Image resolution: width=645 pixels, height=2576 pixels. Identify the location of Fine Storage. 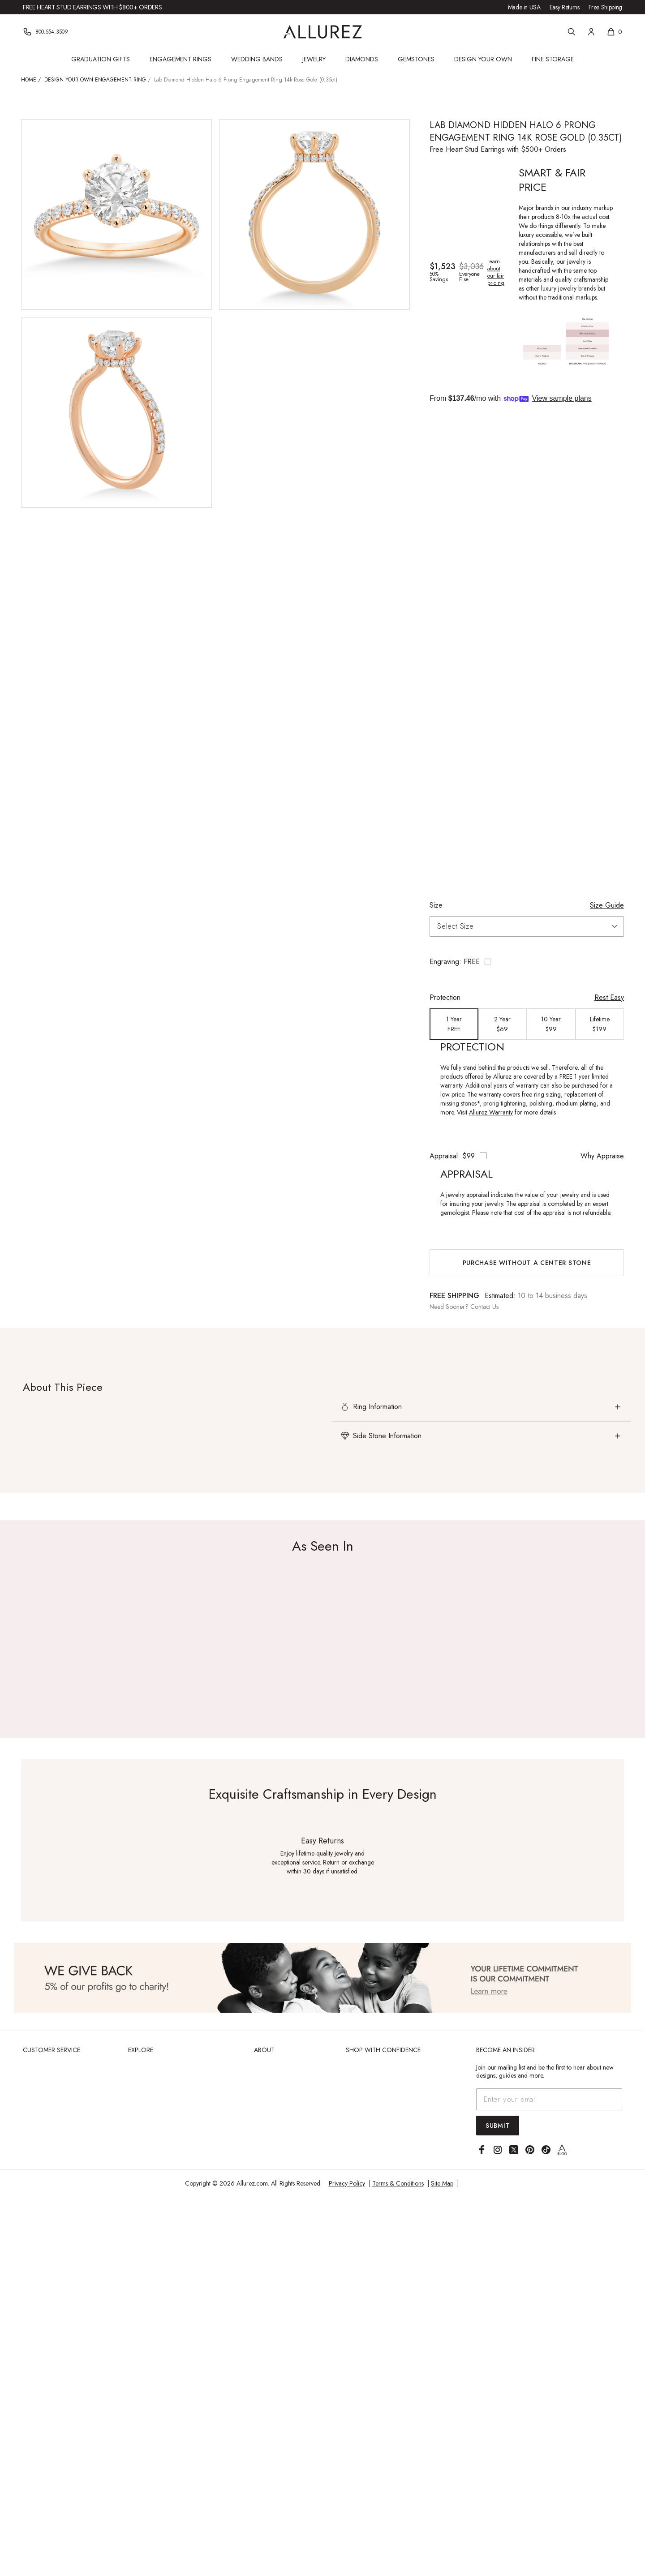
(553, 59).